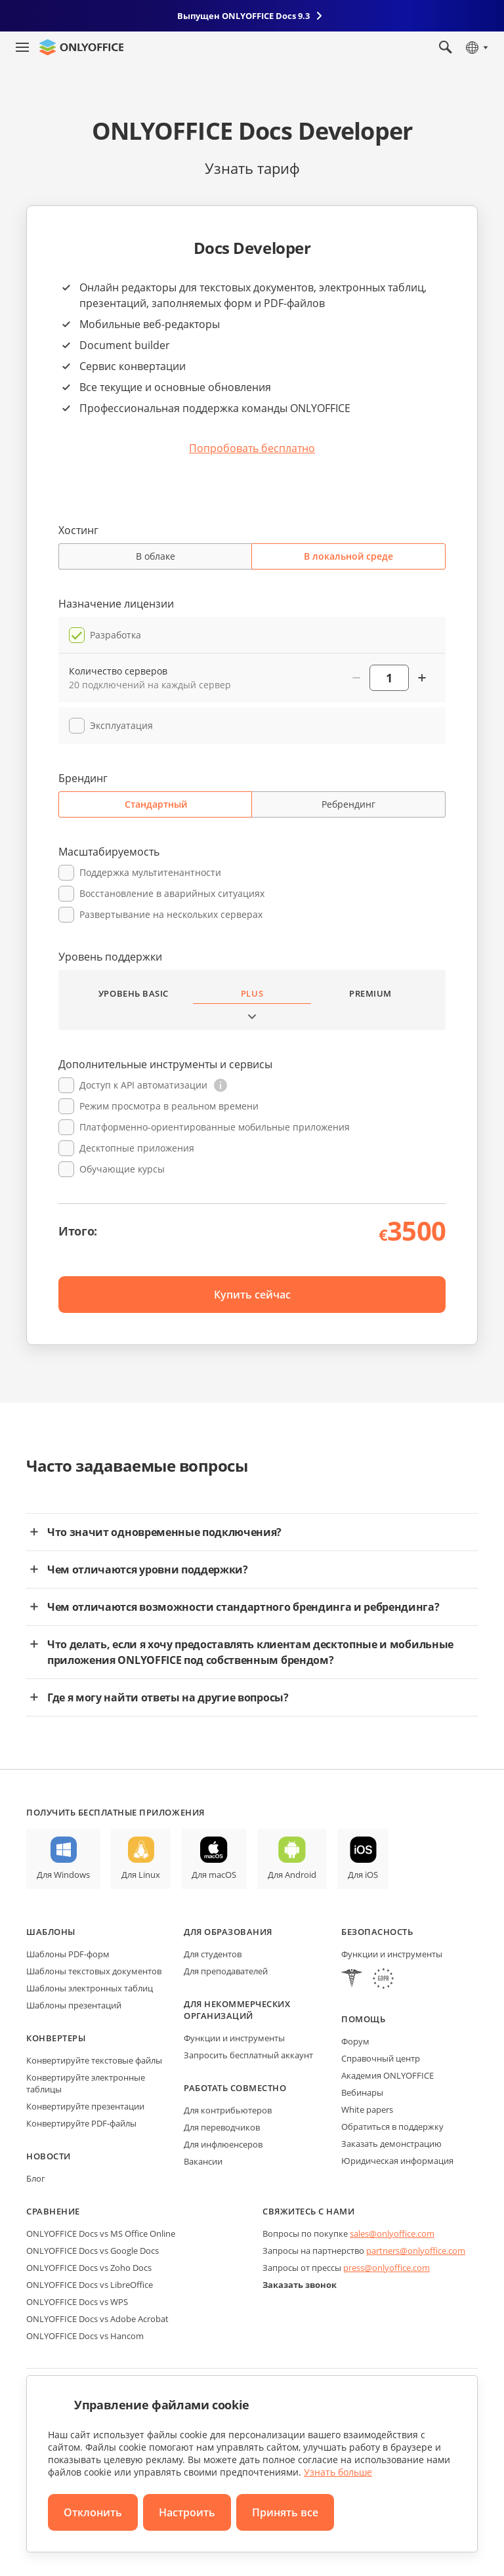  Describe the element at coordinates (85, 2106) in the screenshot. I see `Конвертируйте презентации` at that location.